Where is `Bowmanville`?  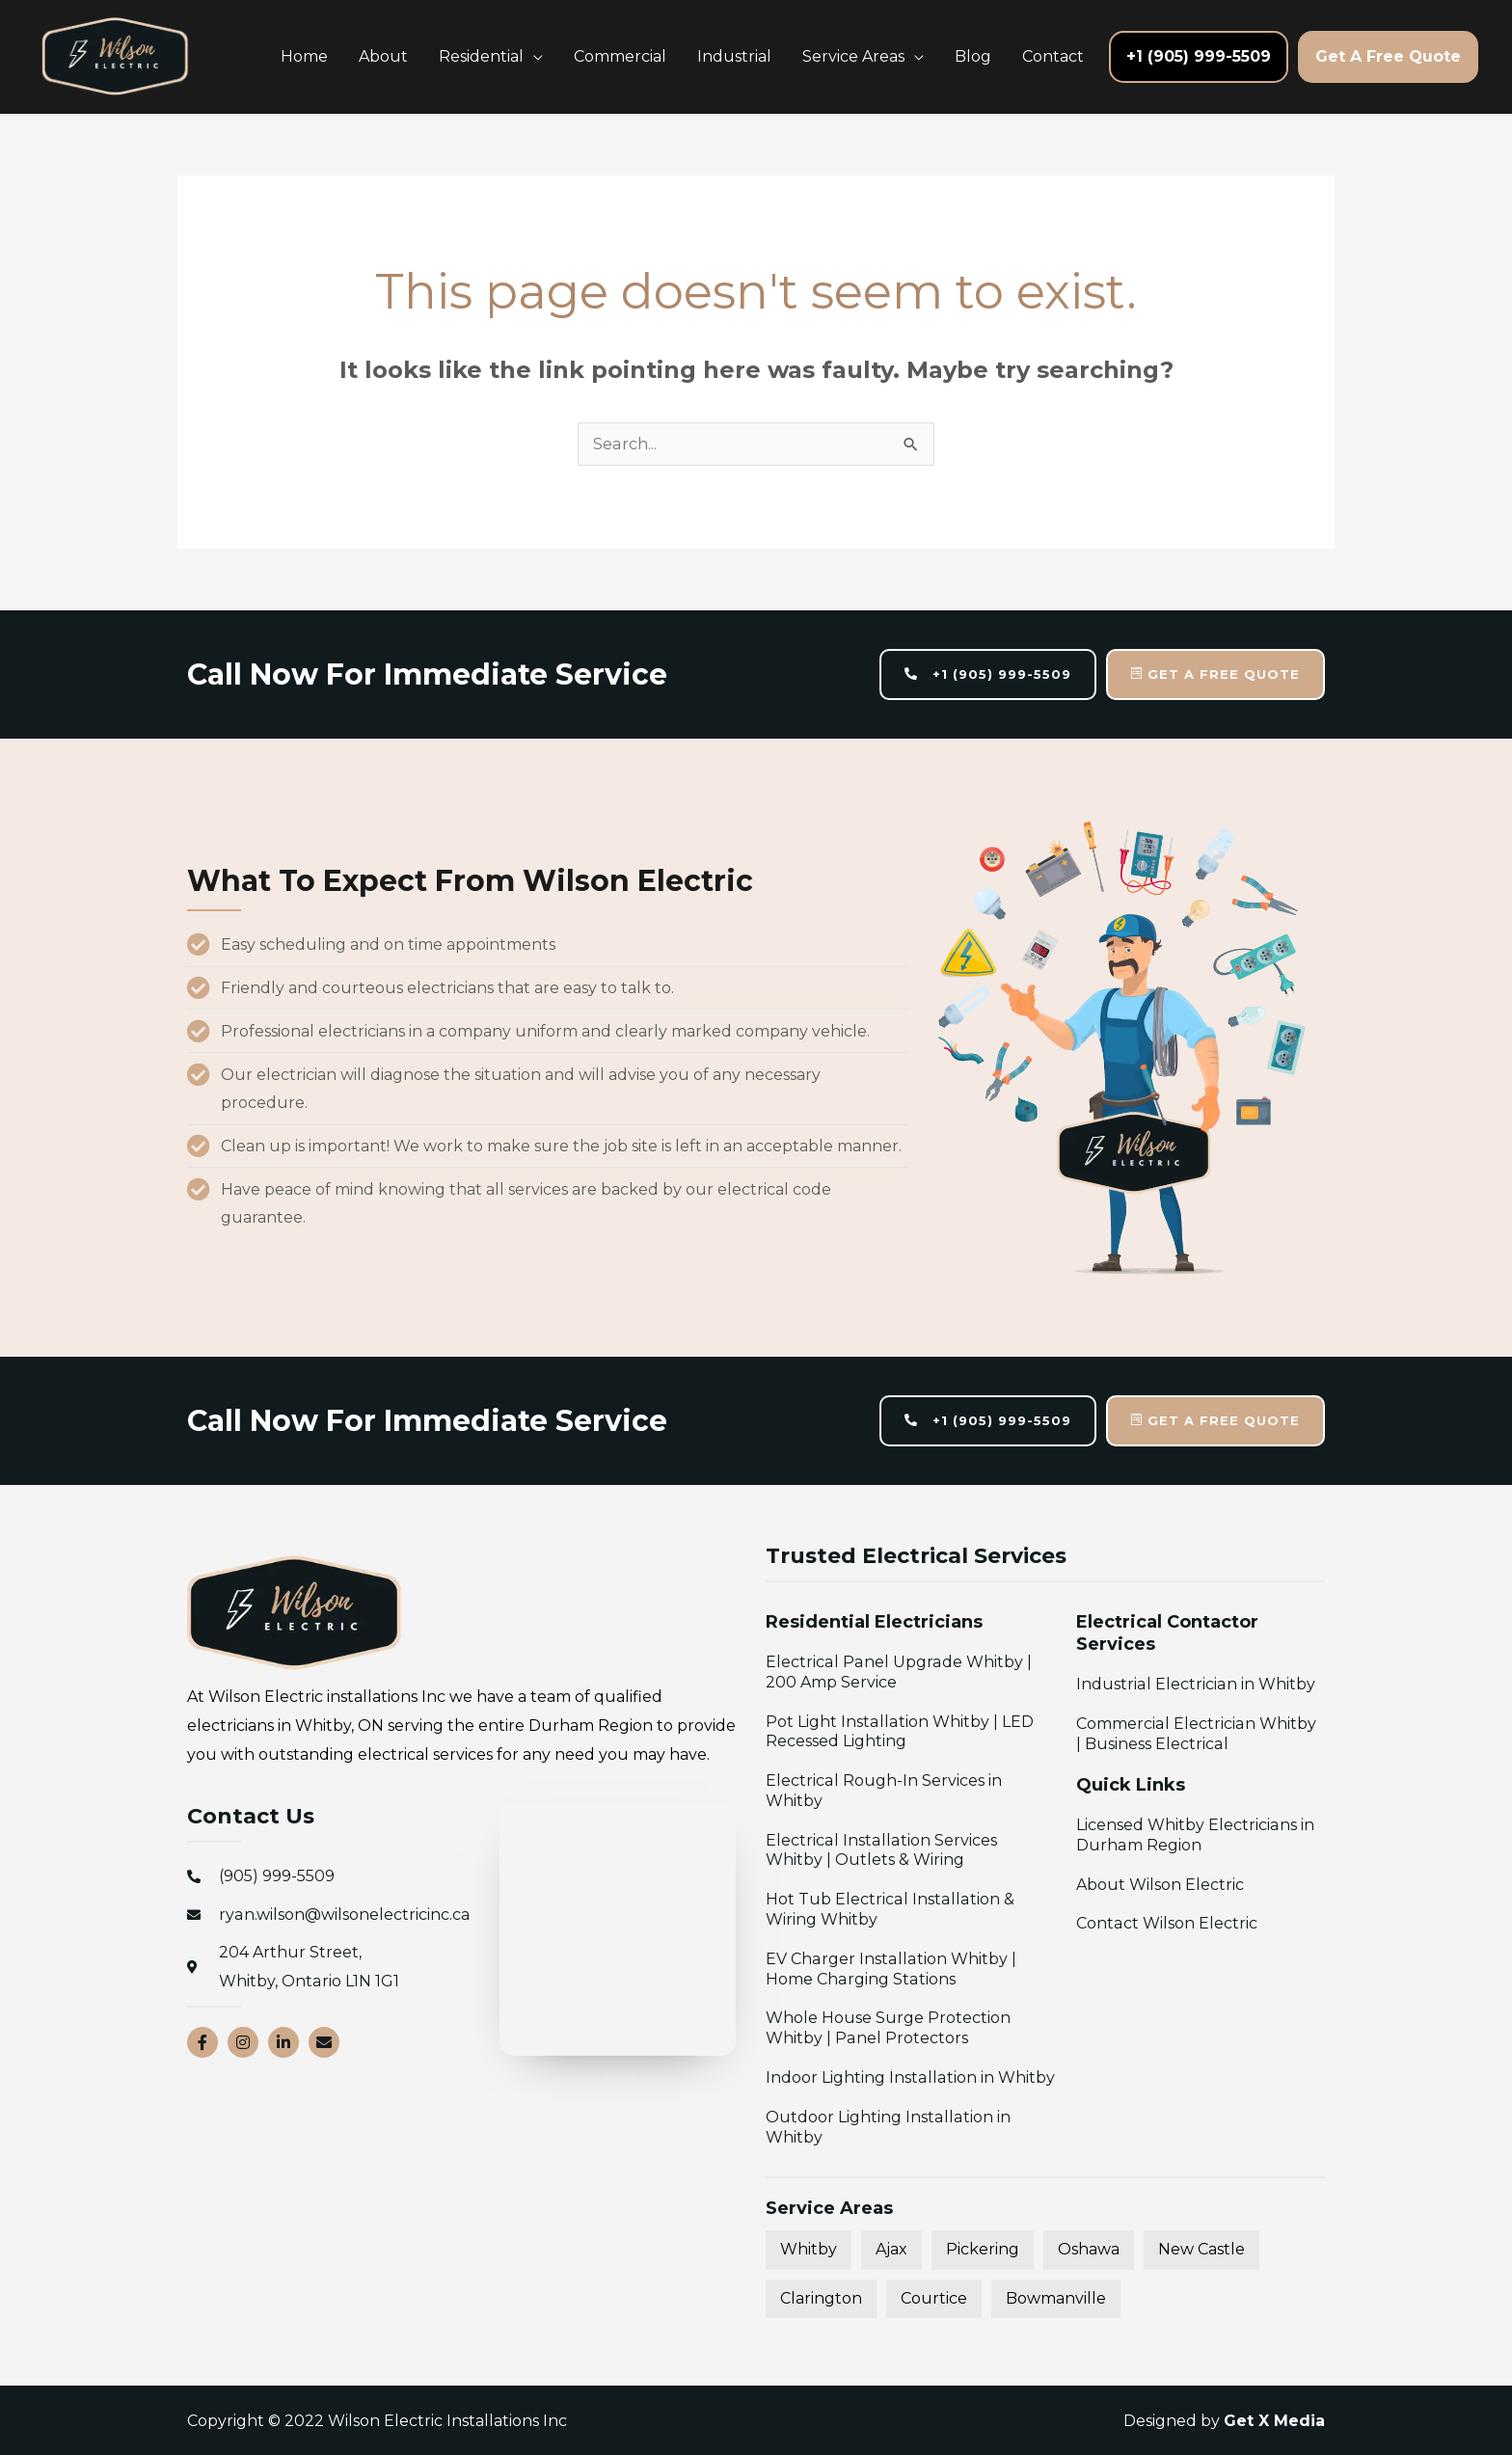
Bowmanville is located at coordinates (1056, 2298).